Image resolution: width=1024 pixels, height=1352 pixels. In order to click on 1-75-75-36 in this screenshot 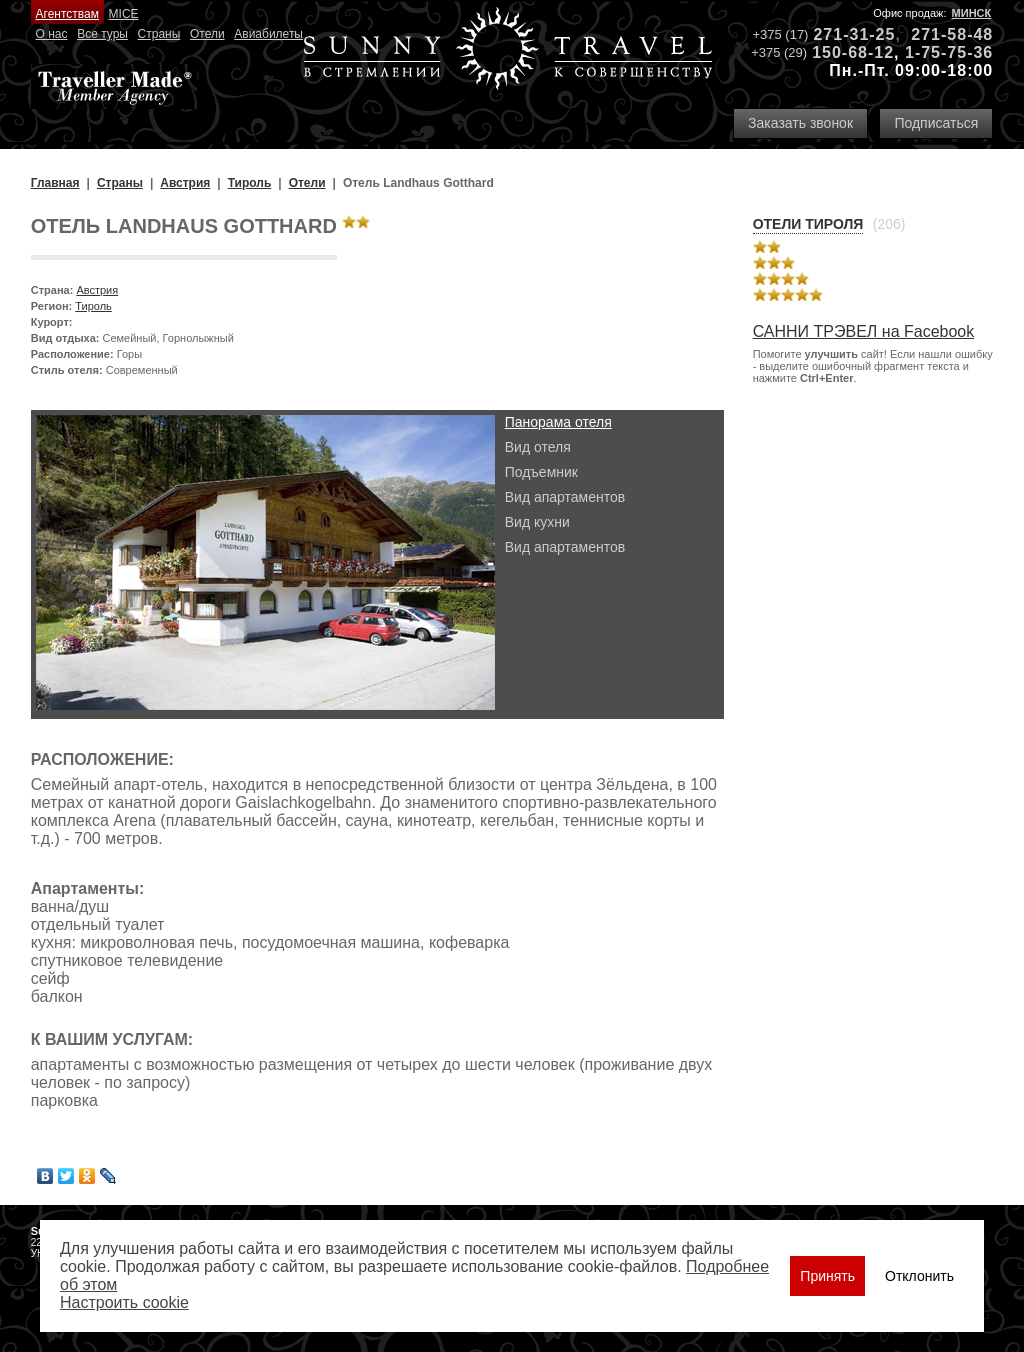, I will do `click(949, 52)`.